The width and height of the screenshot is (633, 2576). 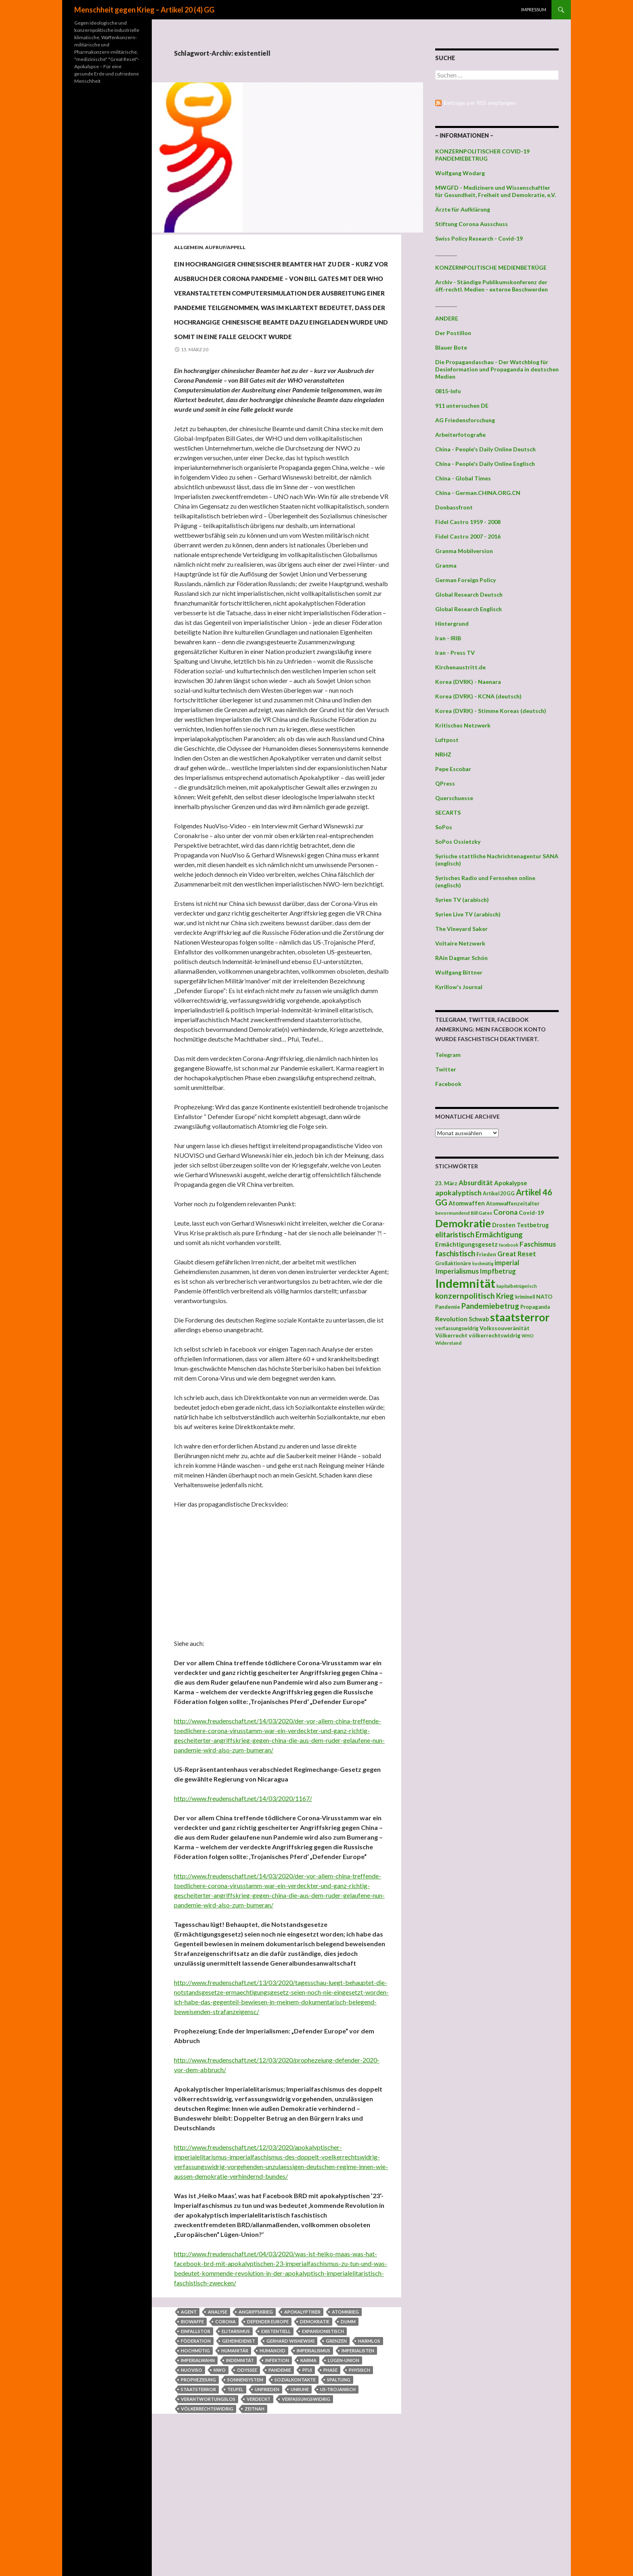 I want to click on Impfbetrug [Impfbetrug (61 Einträge)], so click(x=498, y=1271).